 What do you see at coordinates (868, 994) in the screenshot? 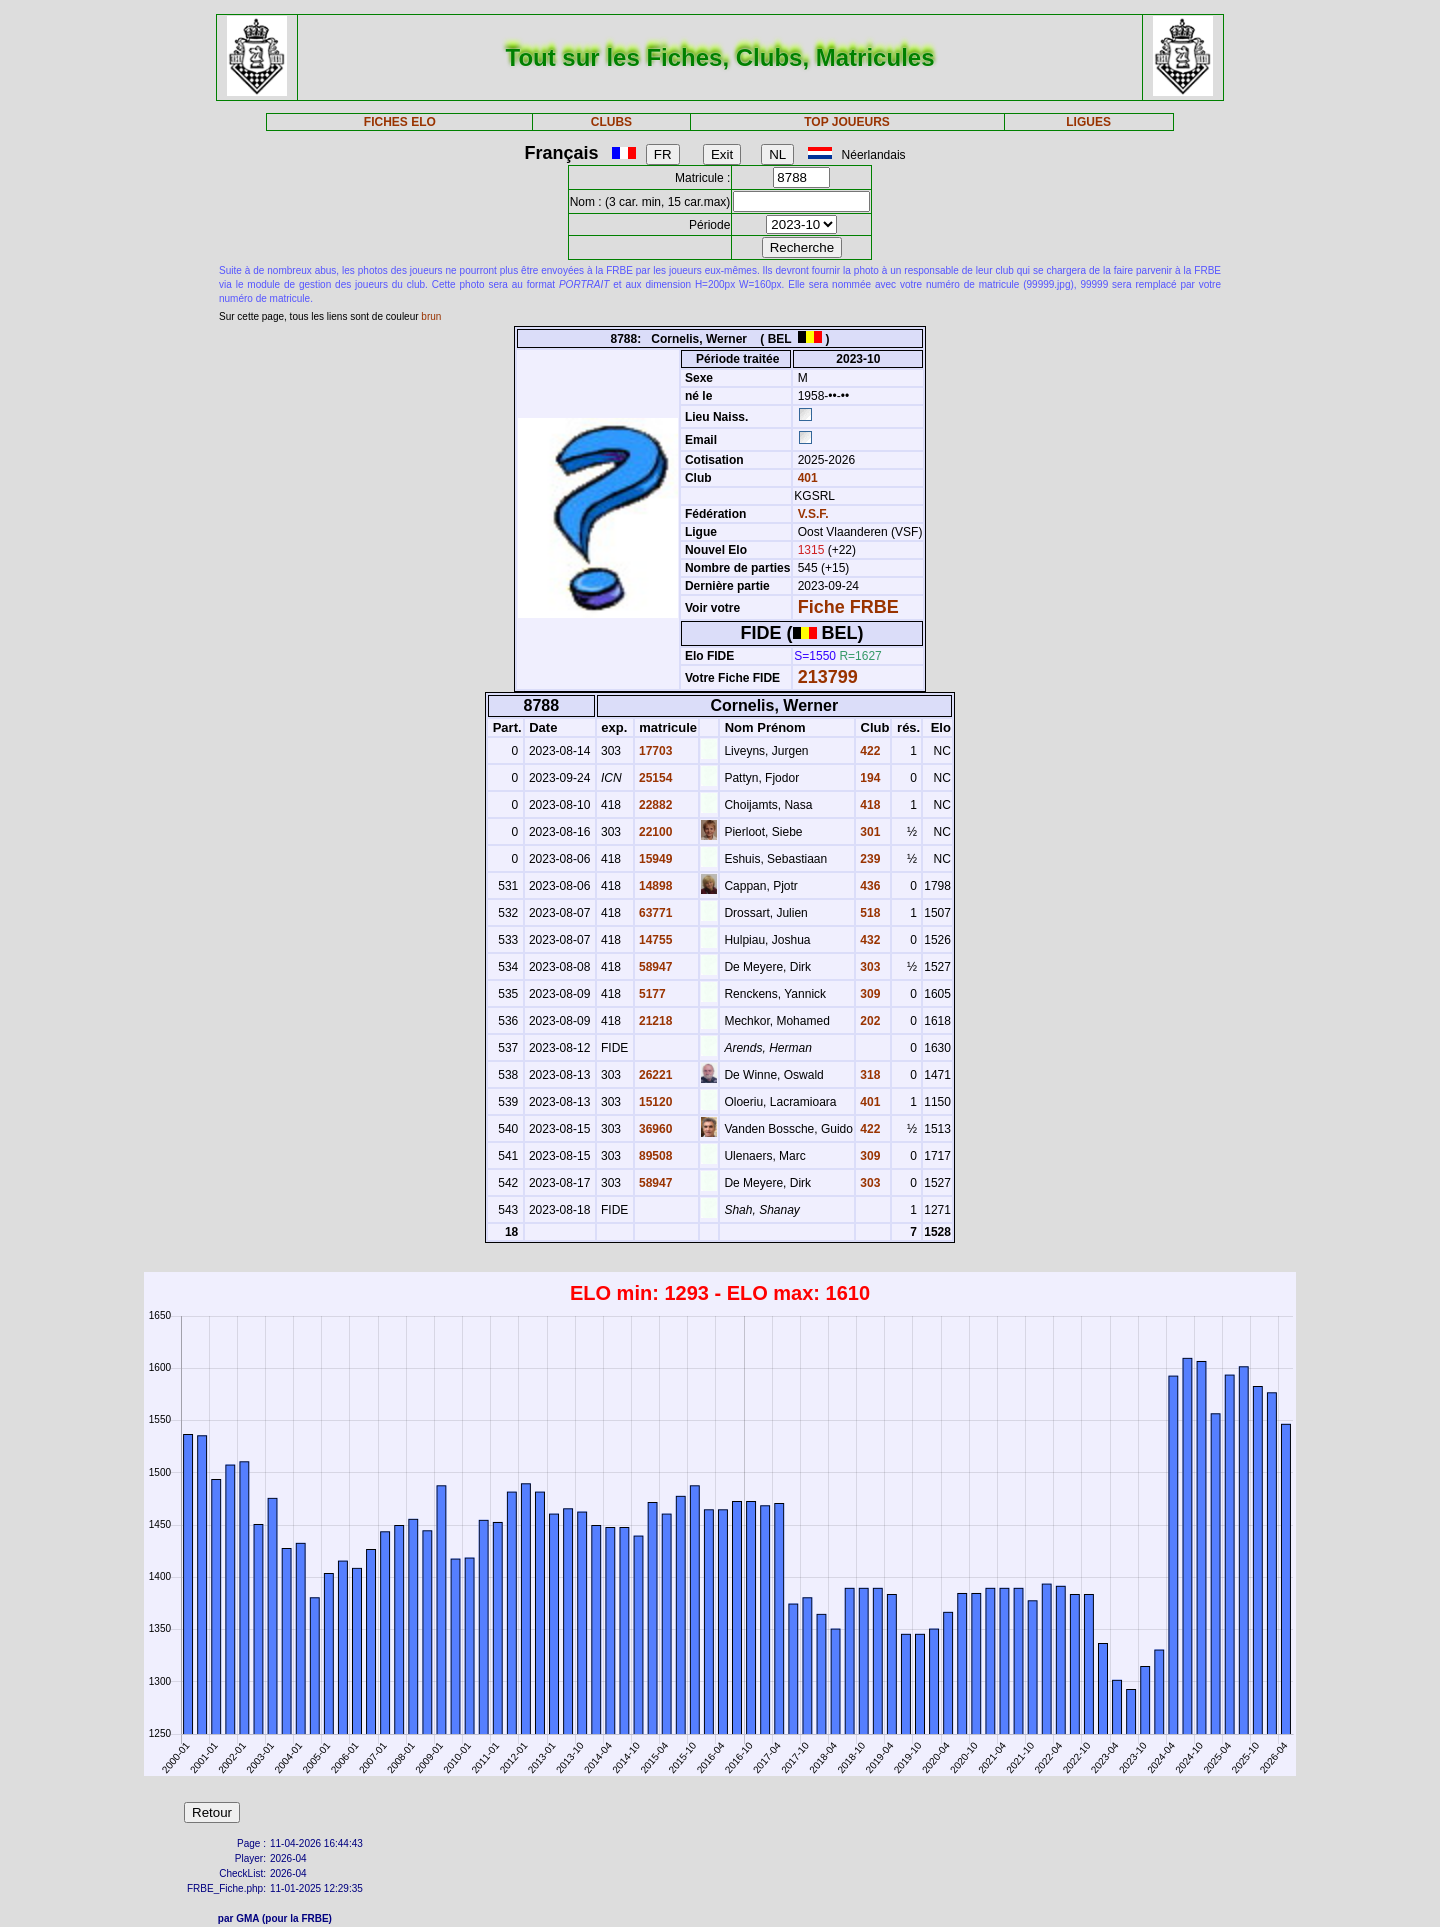
I see `309` at bounding box center [868, 994].